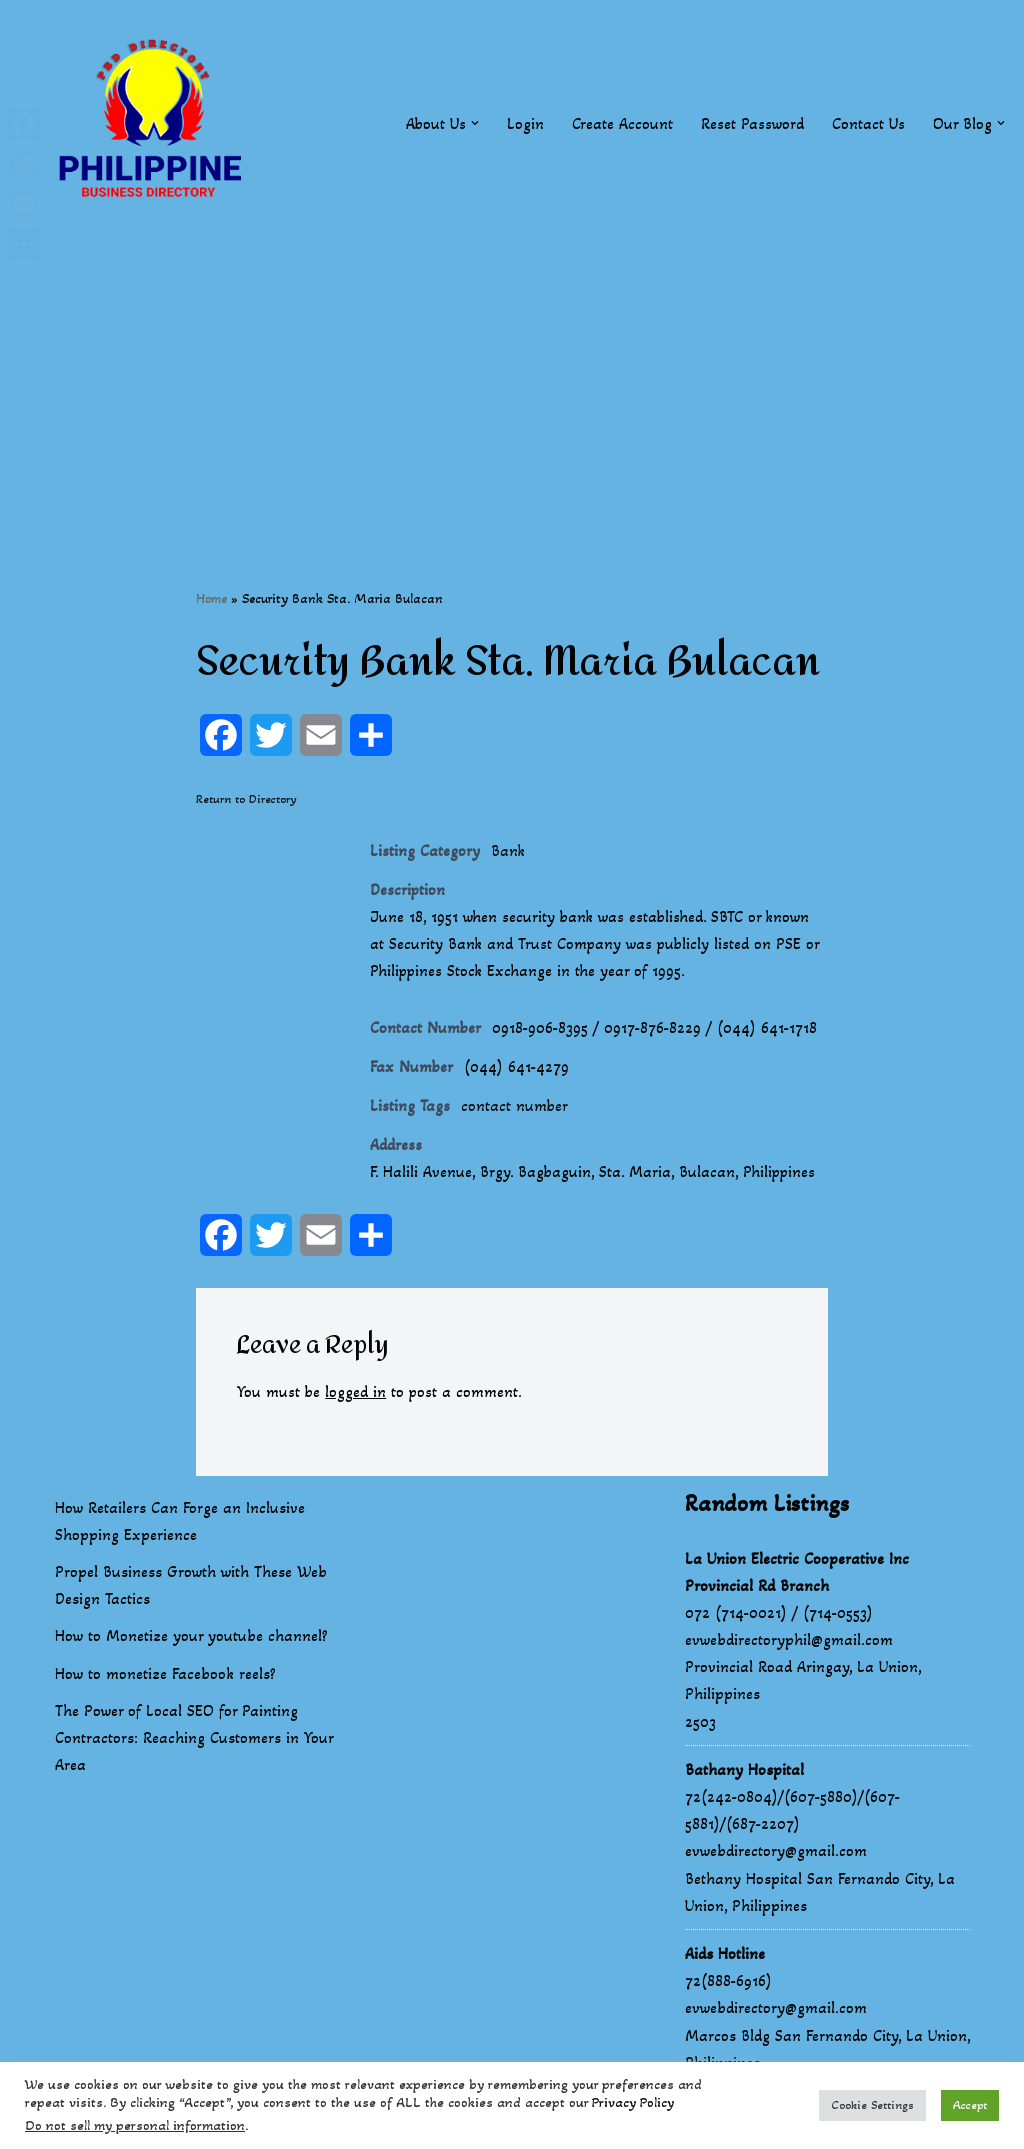  What do you see at coordinates (135, 2125) in the screenshot?
I see `Do not sell my personal information` at bounding box center [135, 2125].